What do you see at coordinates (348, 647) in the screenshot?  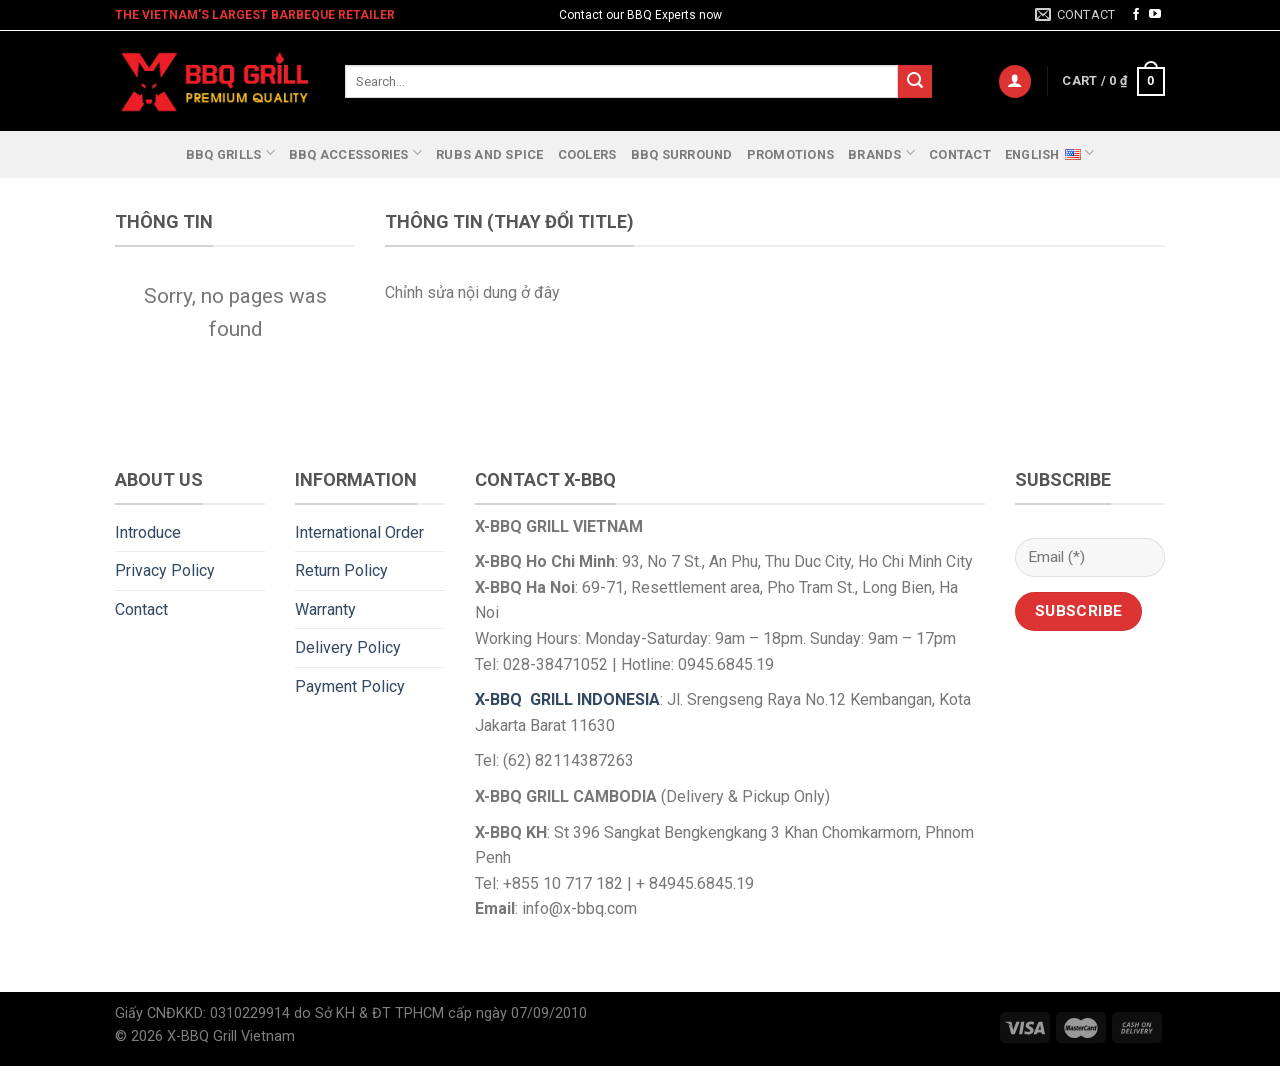 I see `Delivery Policy` at bounding box center [348, 647].